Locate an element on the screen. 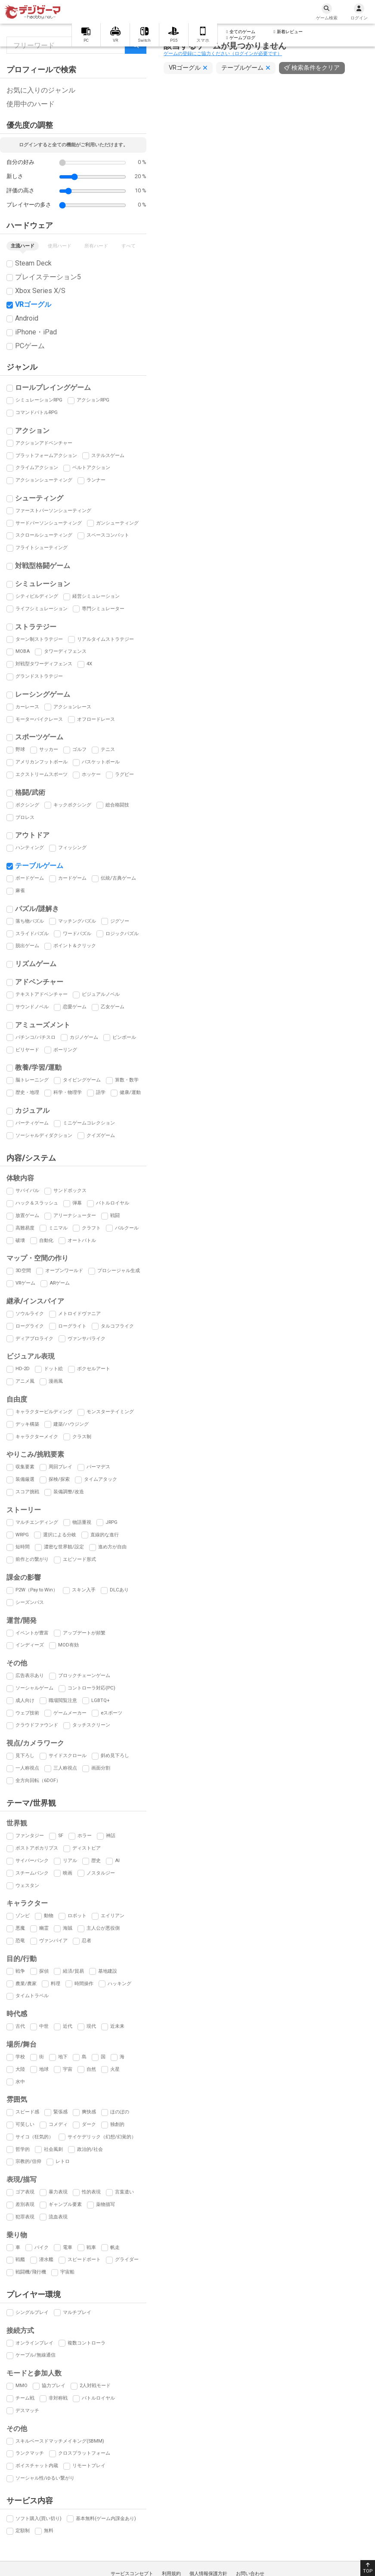 The image size is (375, 2576). Steam Deck is located at coordinates (33, 263).